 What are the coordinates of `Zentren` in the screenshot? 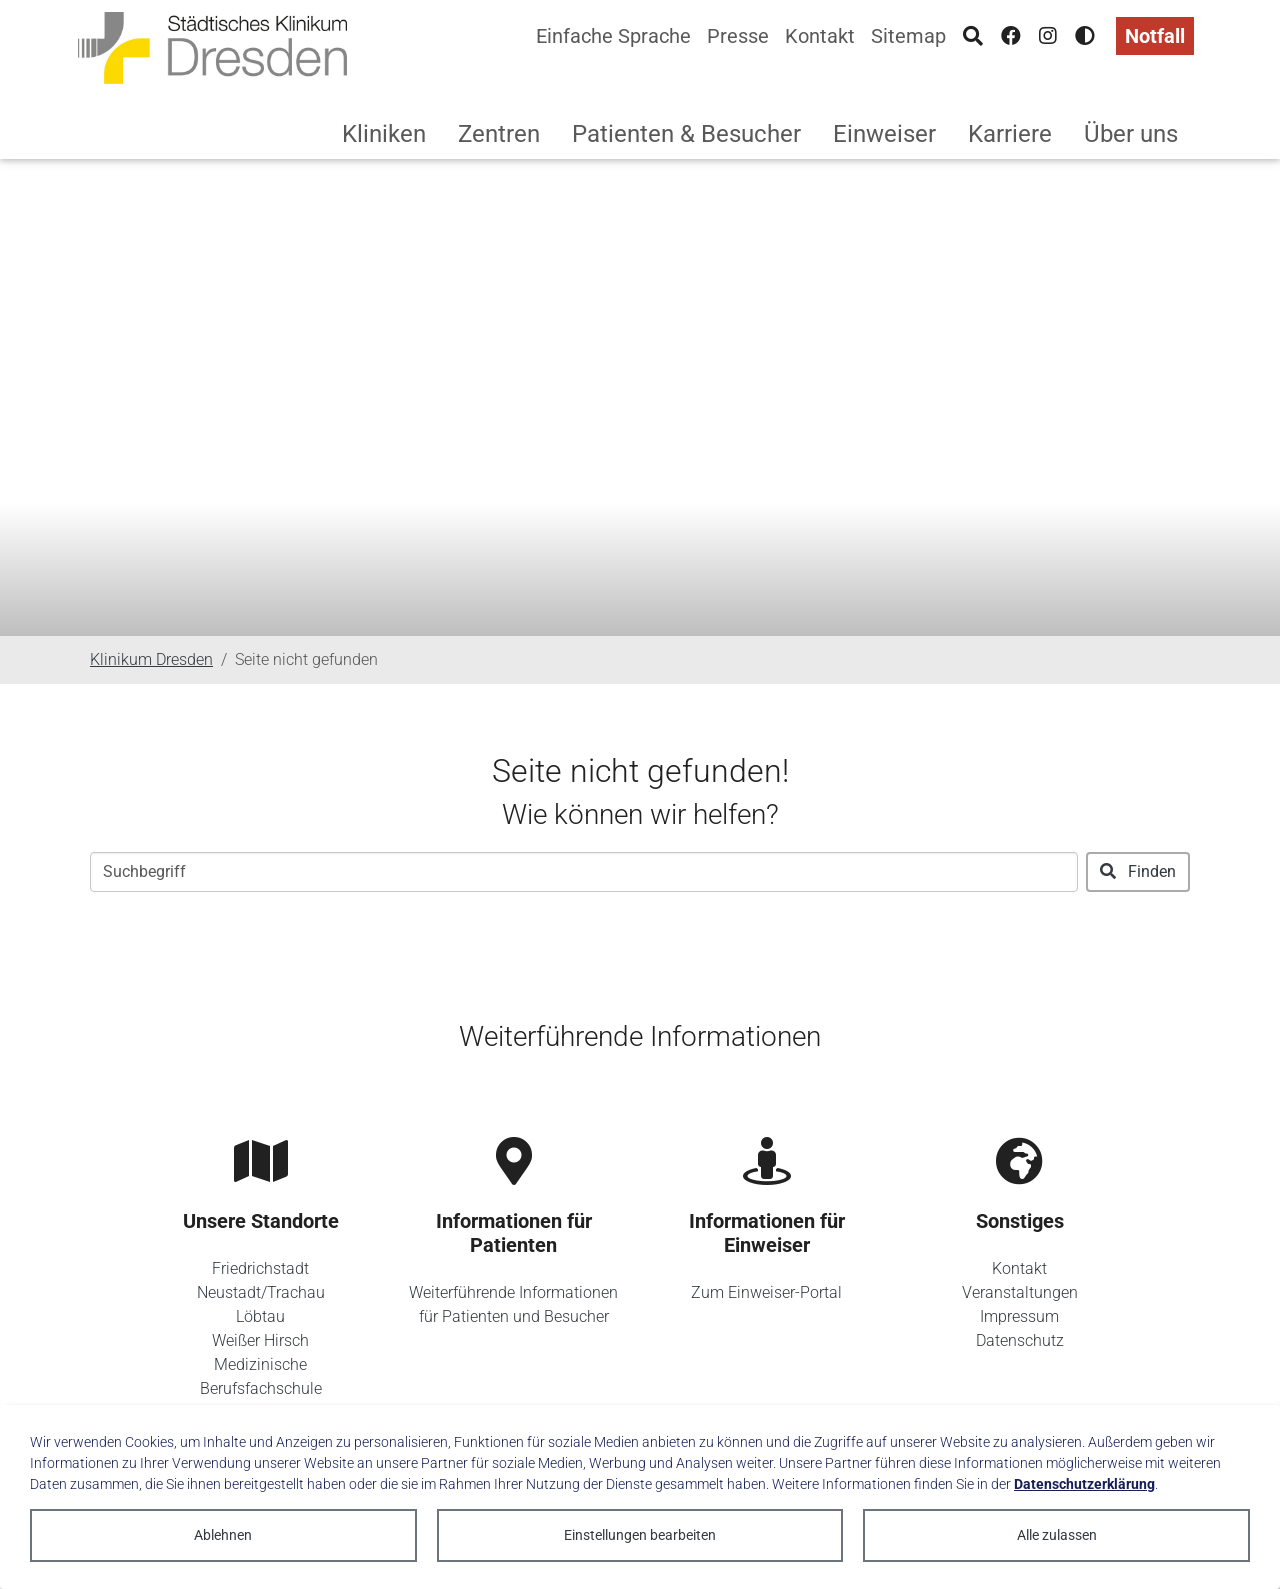 It's located at (499, 134).